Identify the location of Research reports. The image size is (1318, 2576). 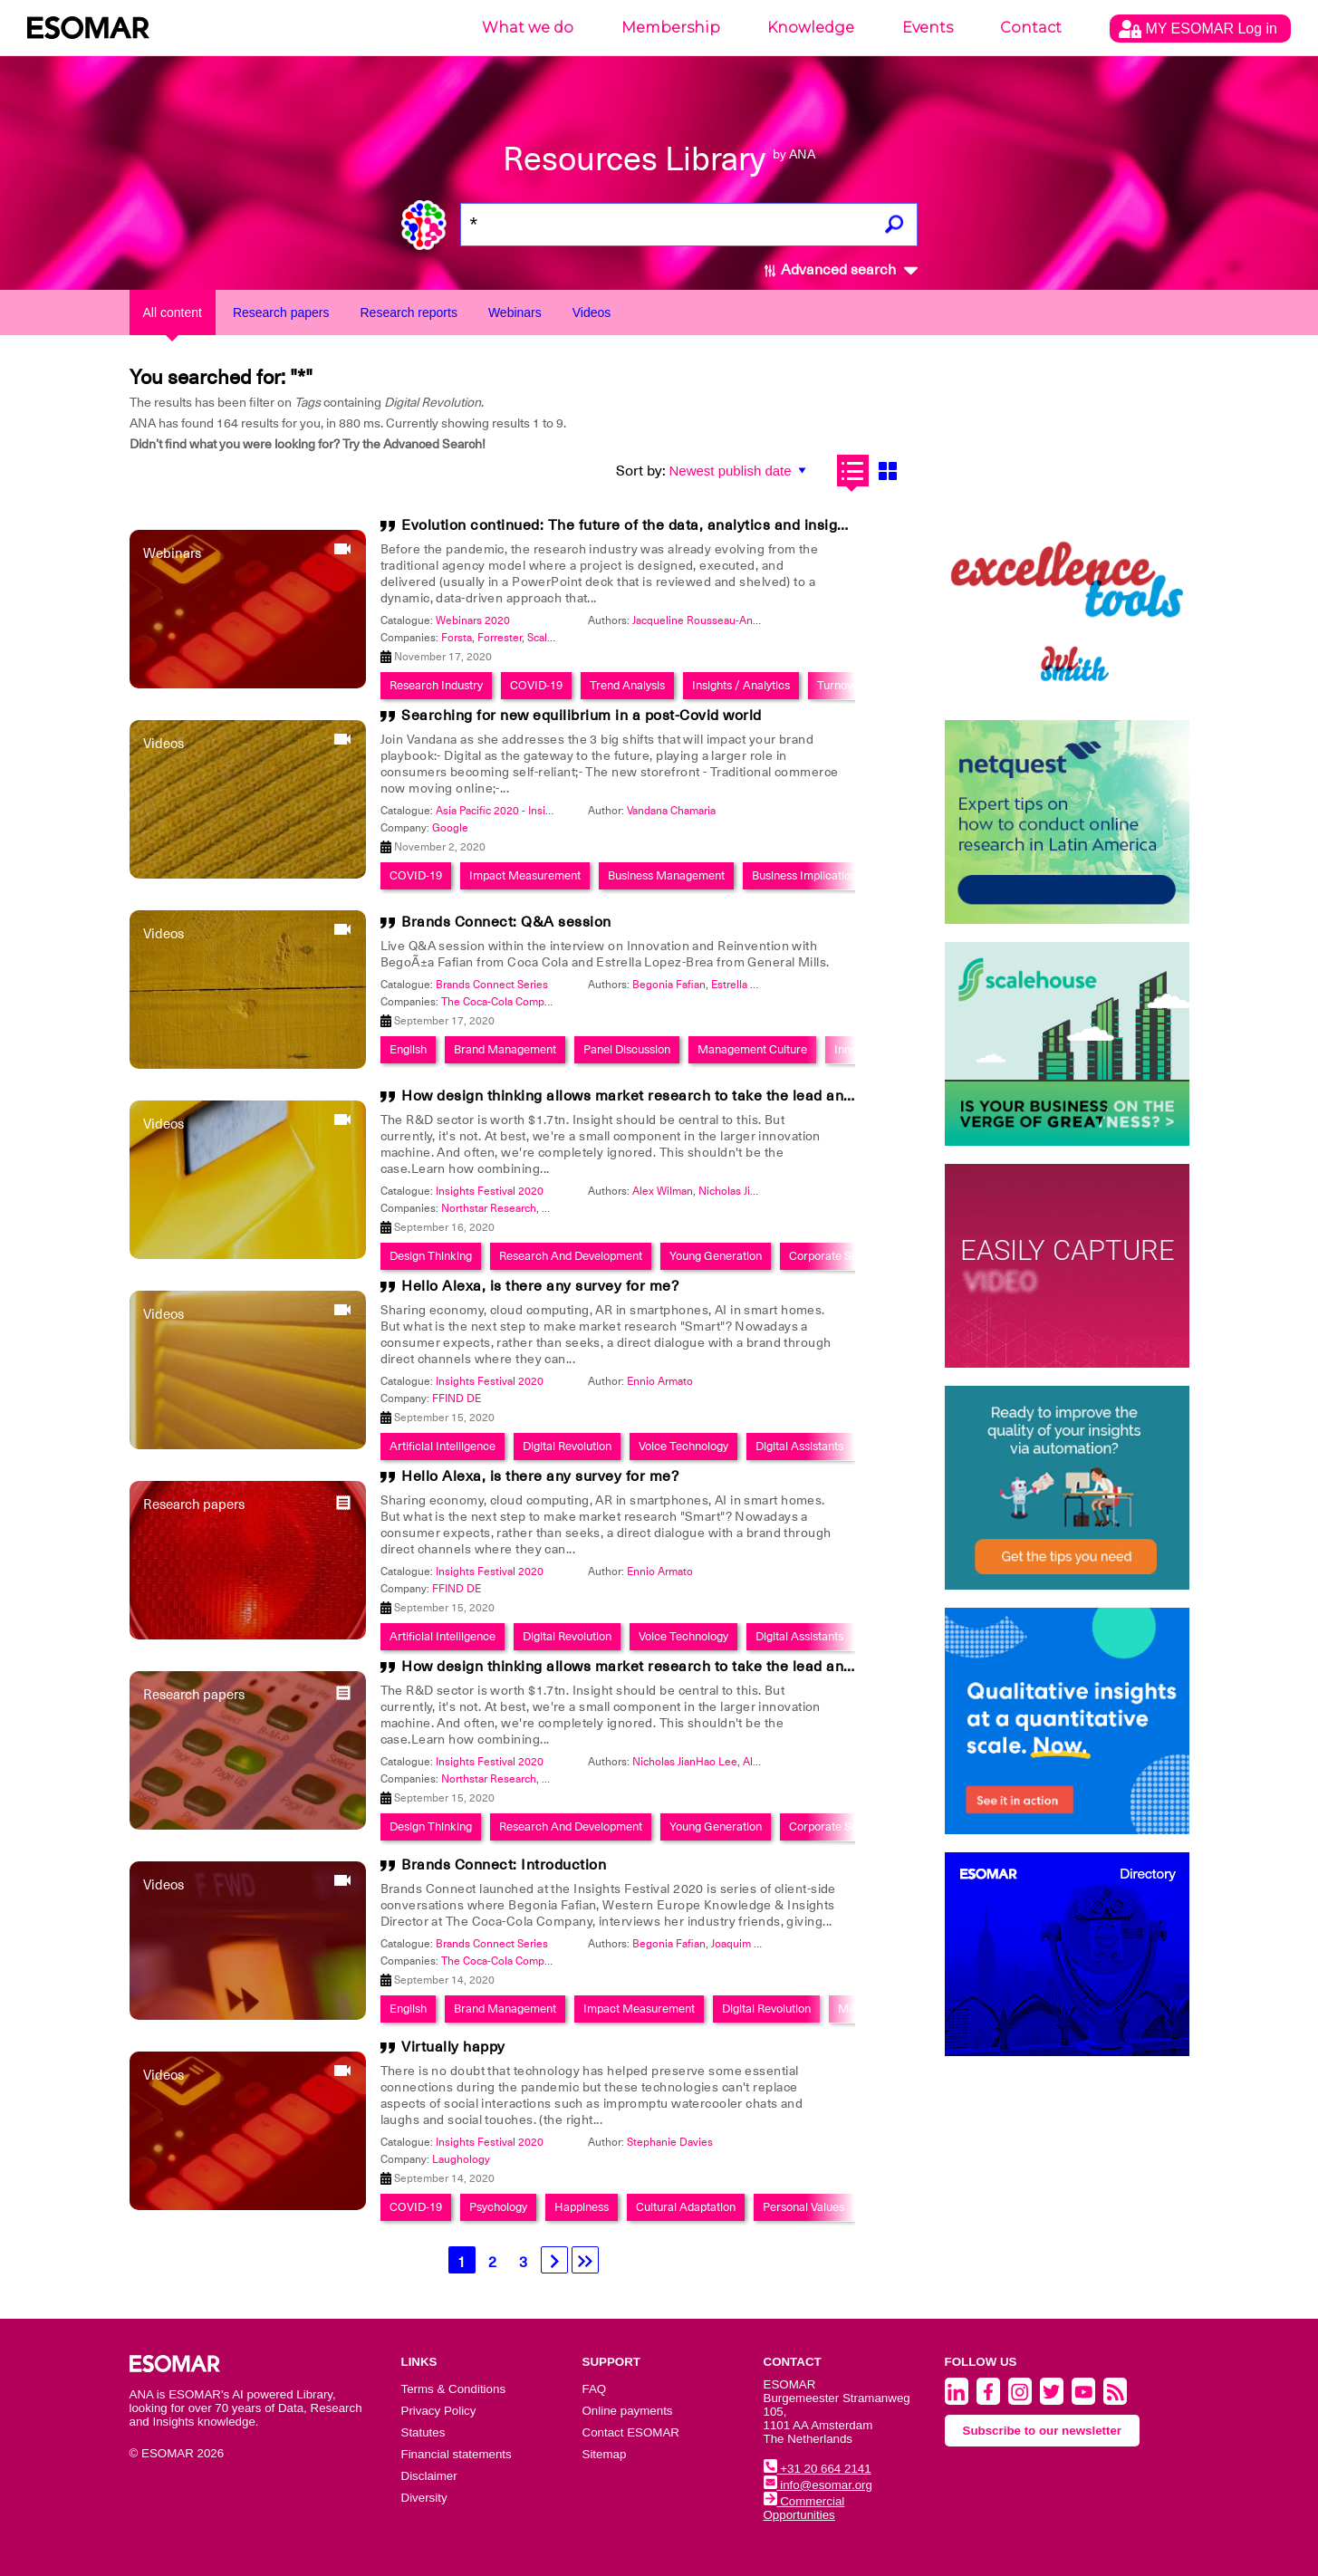
(409, 312).